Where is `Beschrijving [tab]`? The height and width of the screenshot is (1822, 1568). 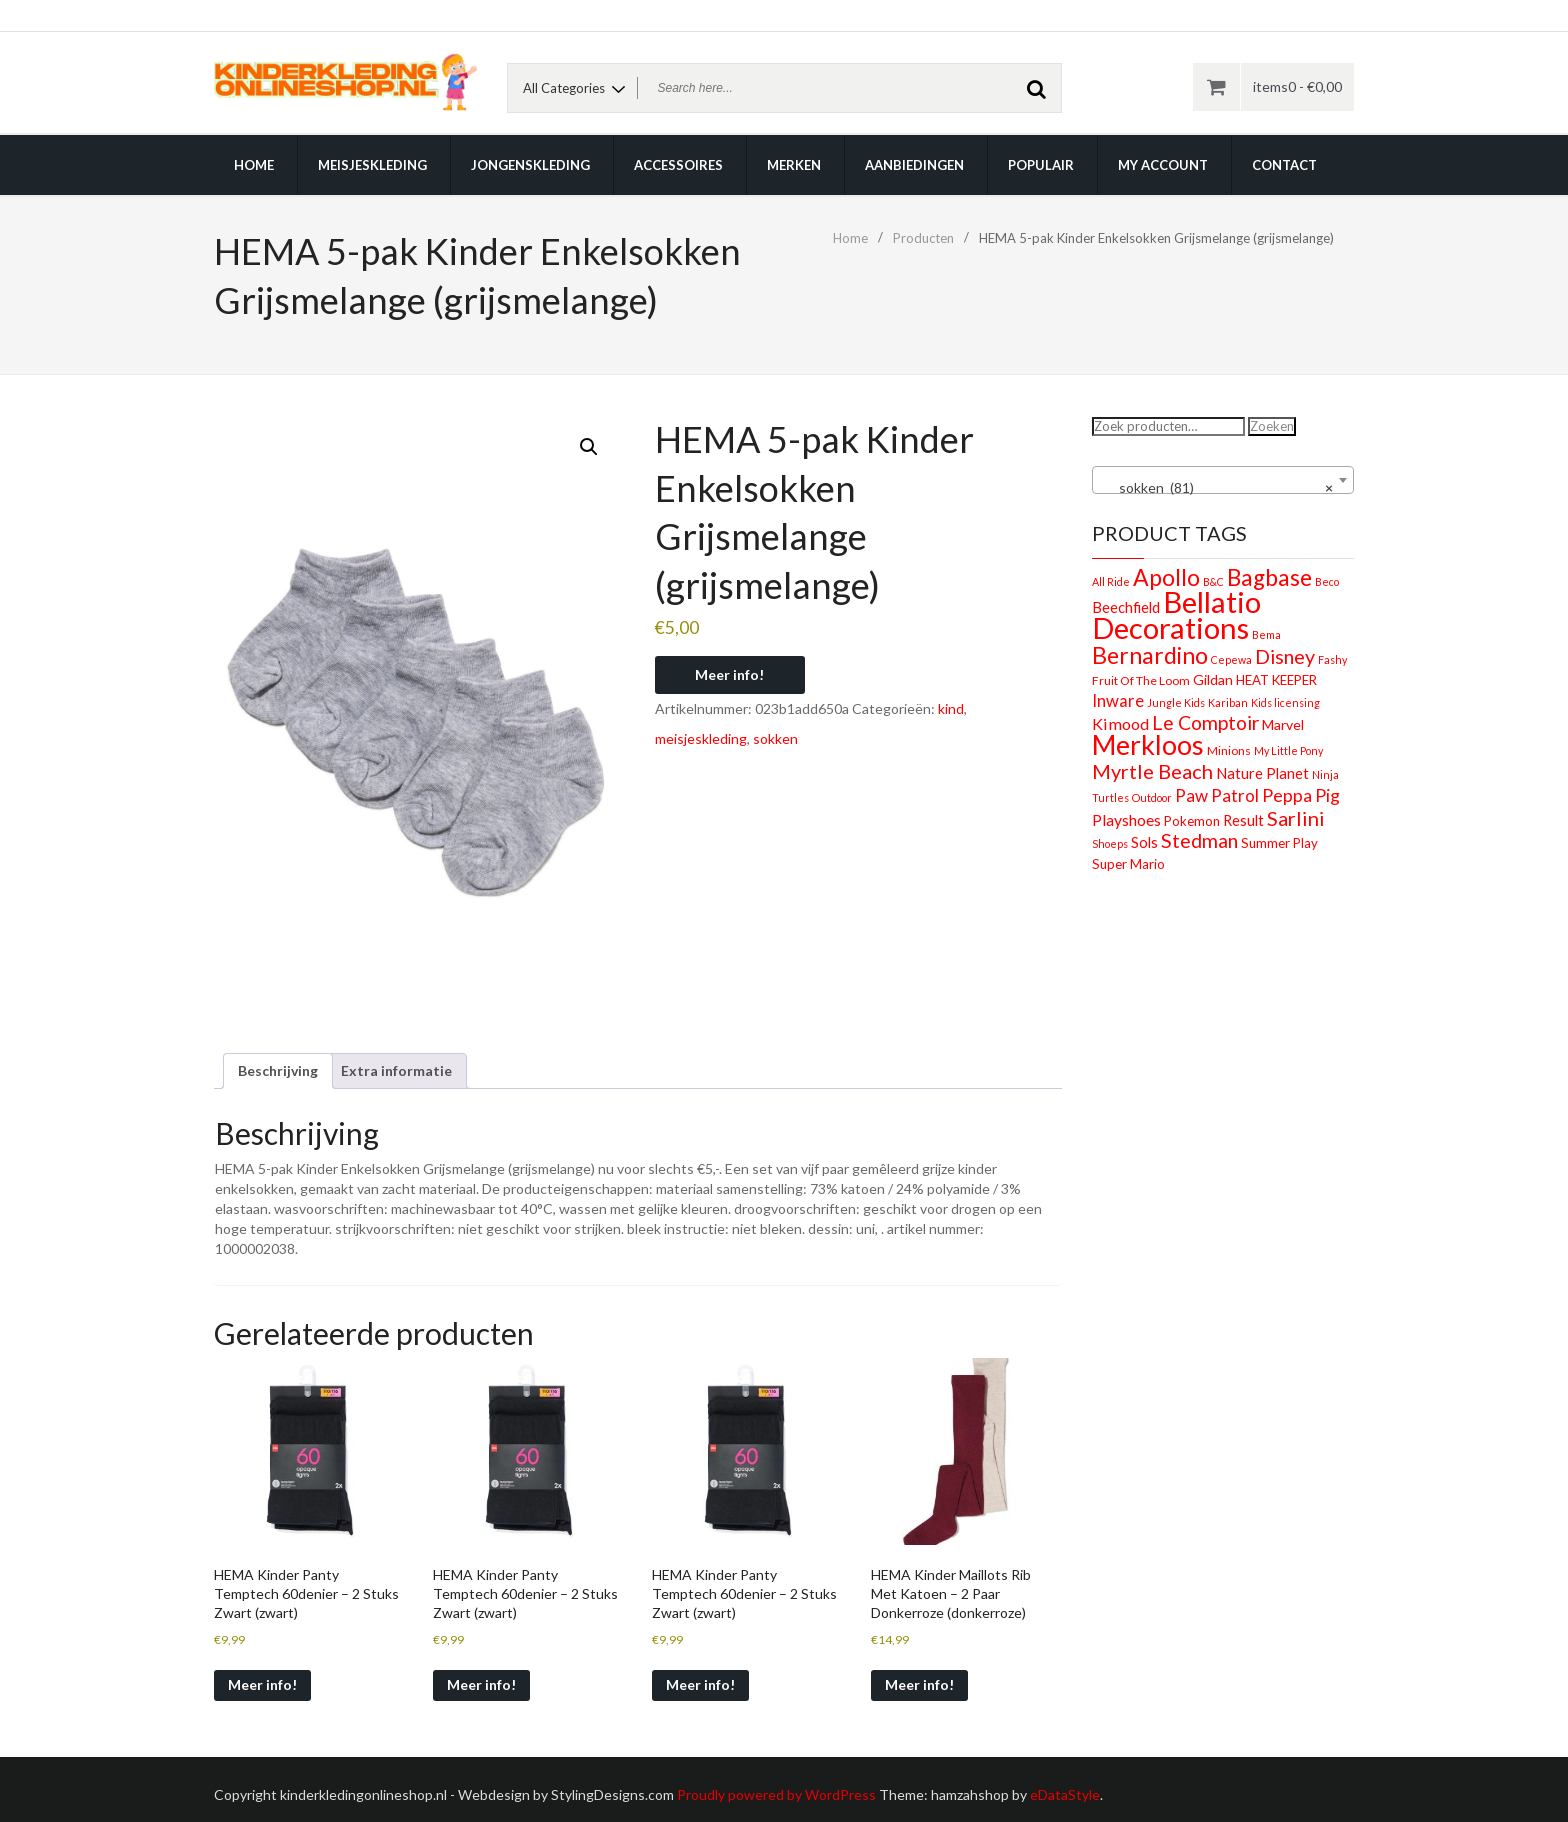
Beschrijving [tab] is located at coordinates (278, 1070).